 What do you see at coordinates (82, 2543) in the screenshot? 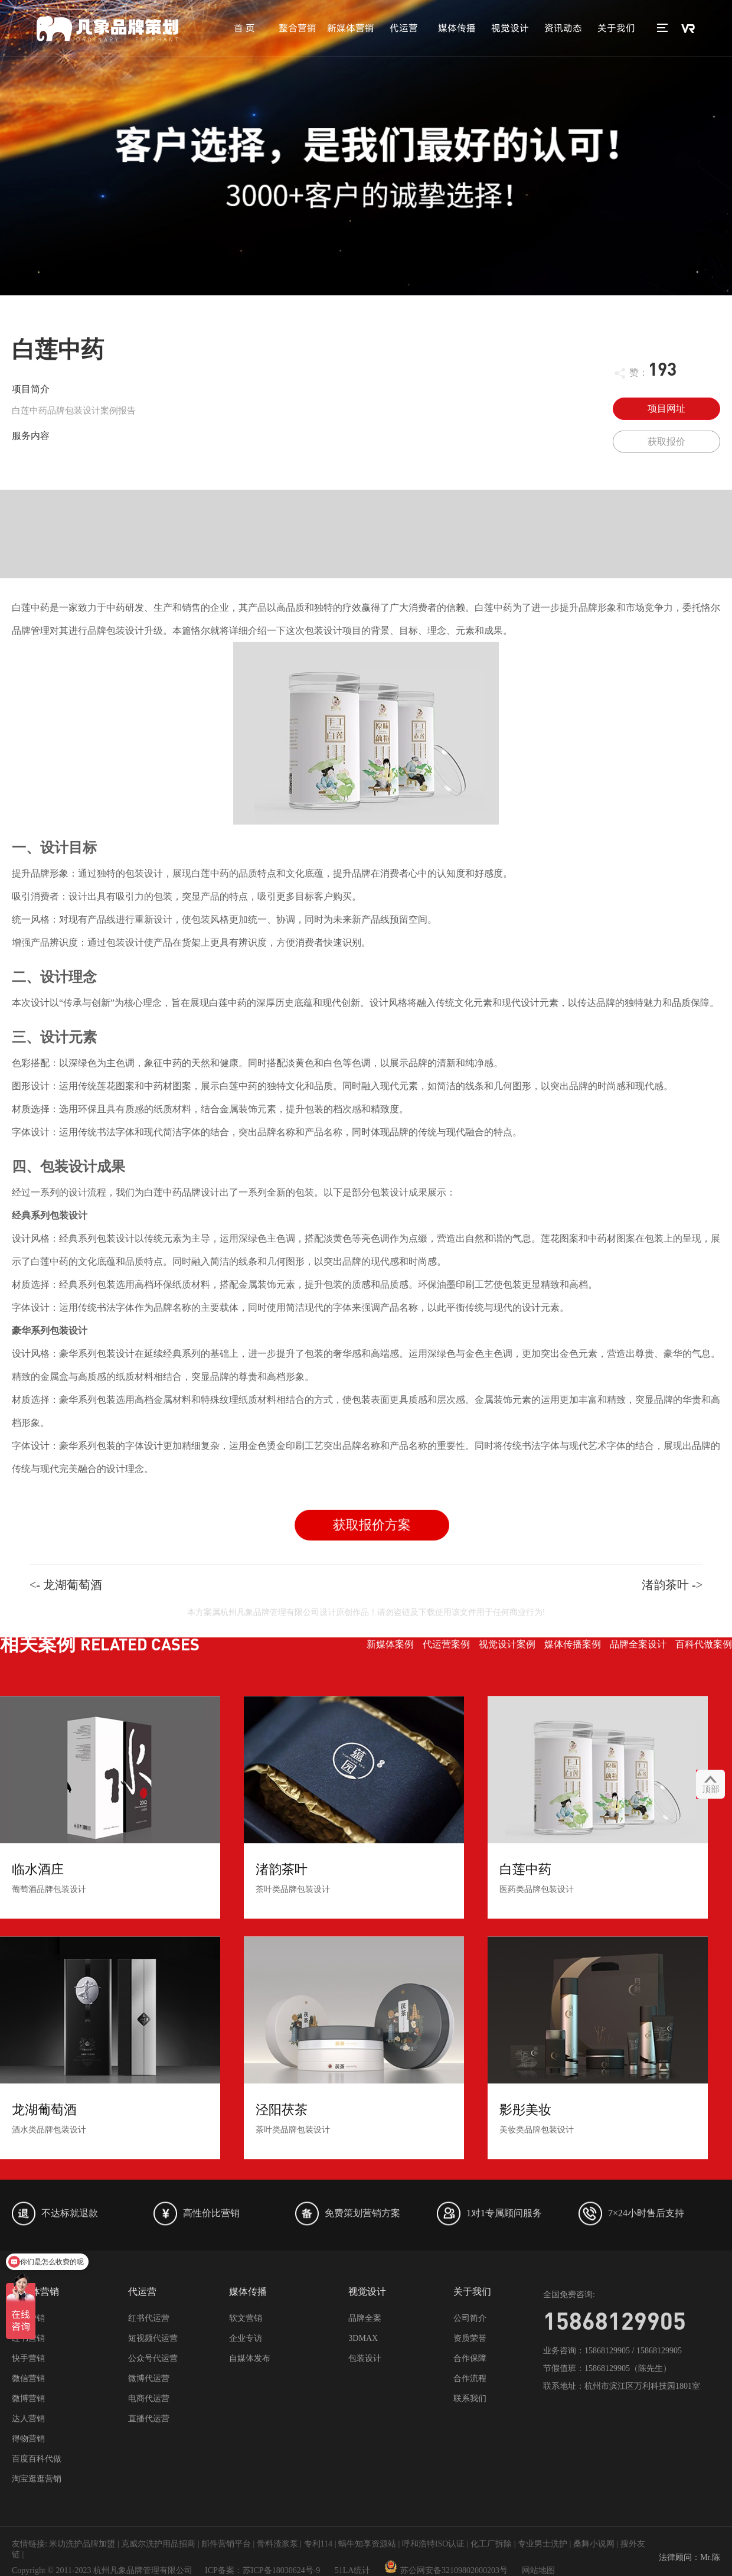
I see `米叻洗护品牌加盟` at bounding box center [82, 2543].